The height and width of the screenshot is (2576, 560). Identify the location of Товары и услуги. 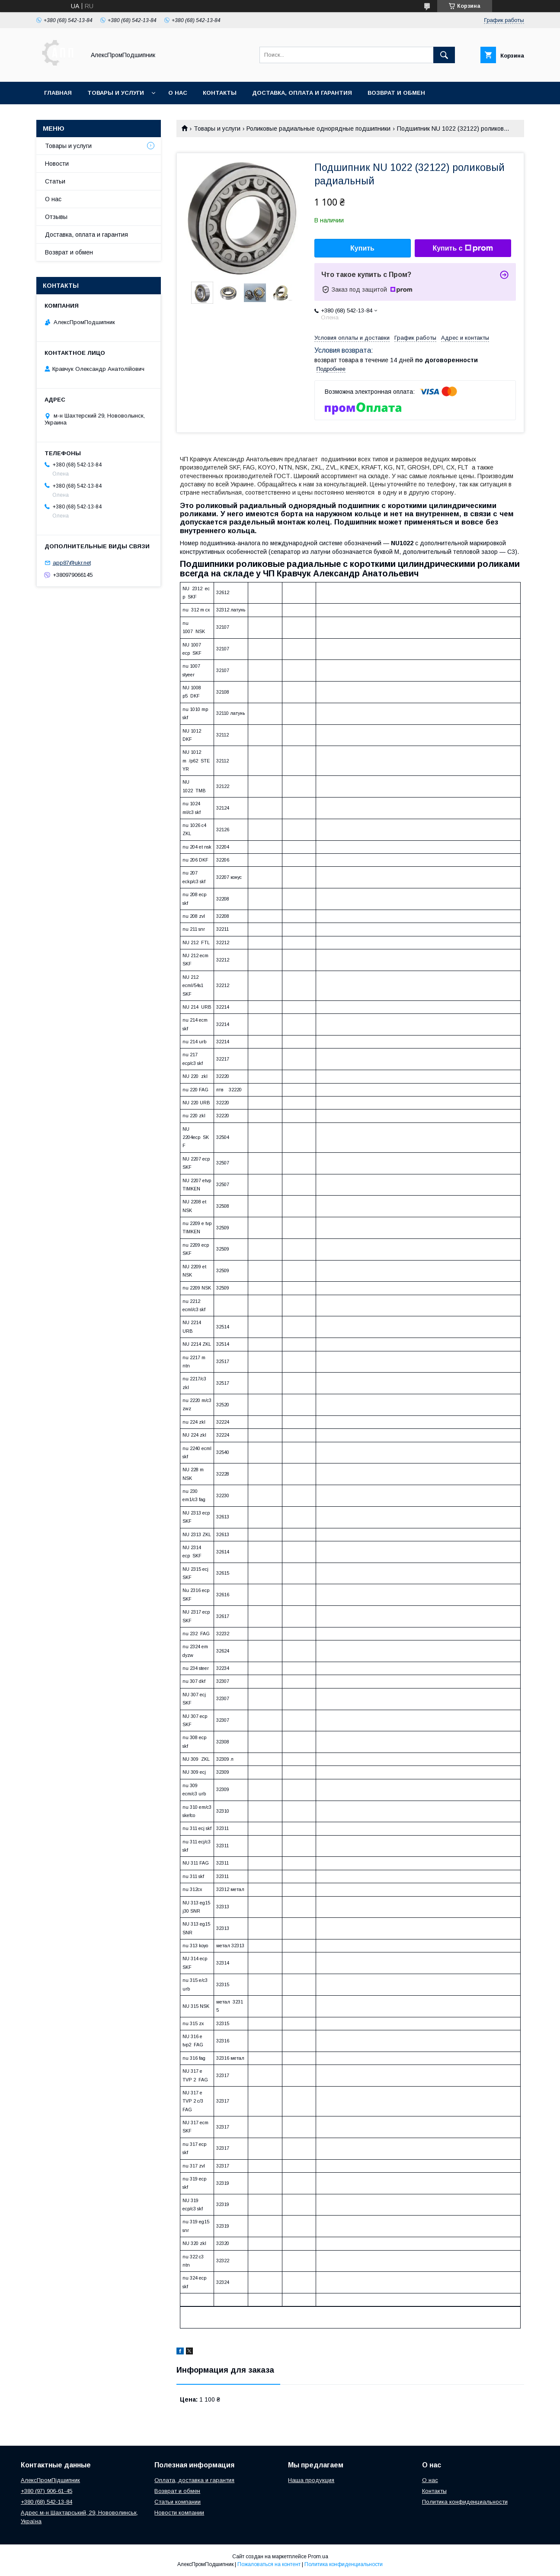
(115, 93).